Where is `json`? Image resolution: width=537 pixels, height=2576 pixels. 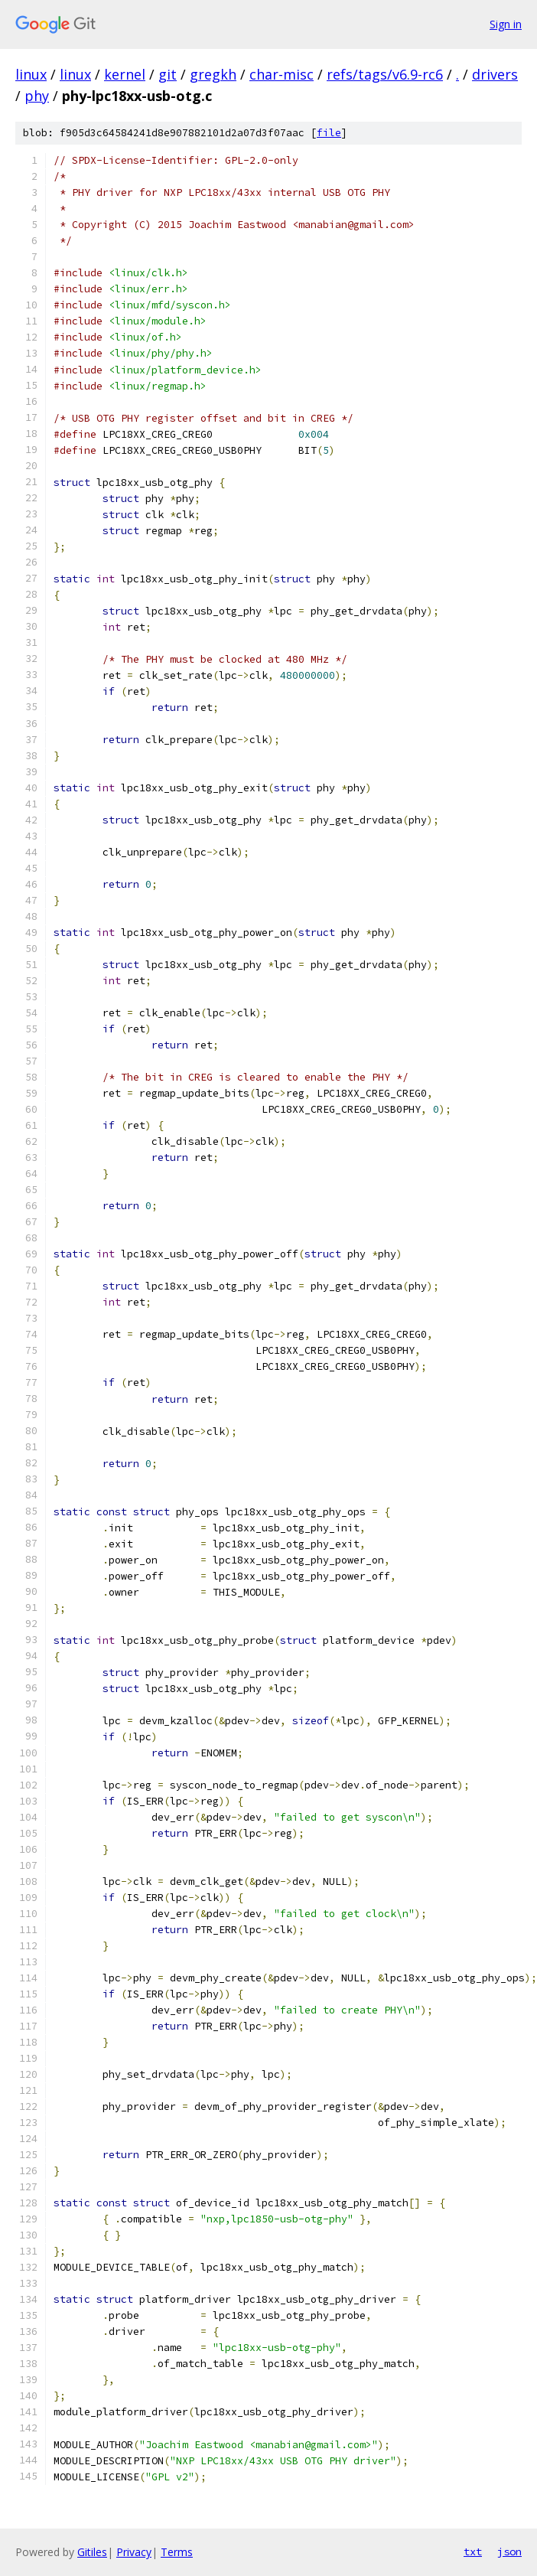
json is located at coordinates (509, 2551).